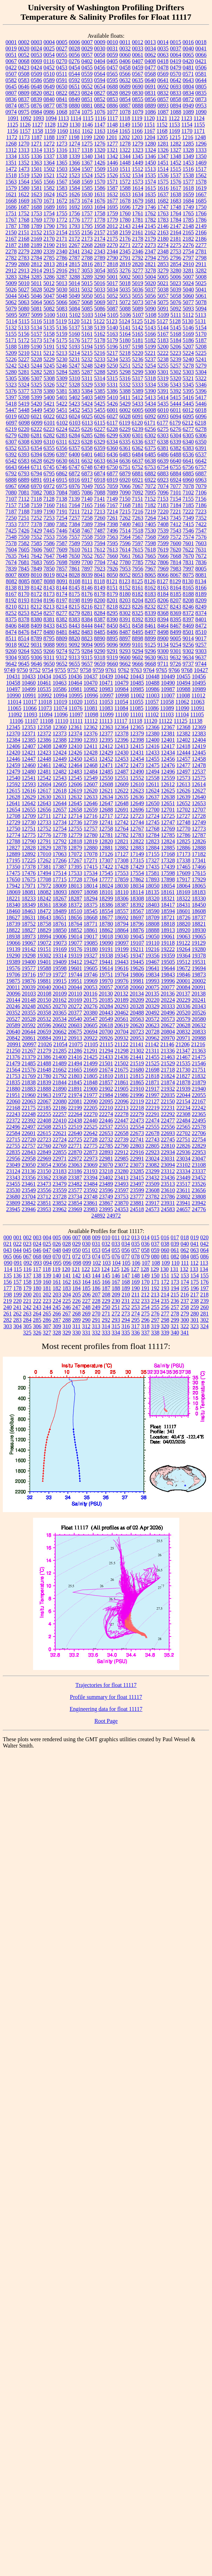  What do you see at coordinates (11, 467) in the screenshot?
I see `6643` at bounding box center [11, 467].